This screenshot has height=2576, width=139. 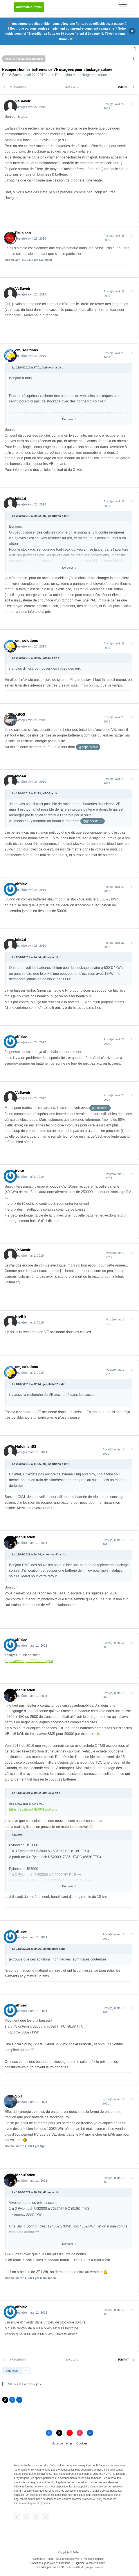 I want to click on ManuTaden, so click(x=25, y=1537).